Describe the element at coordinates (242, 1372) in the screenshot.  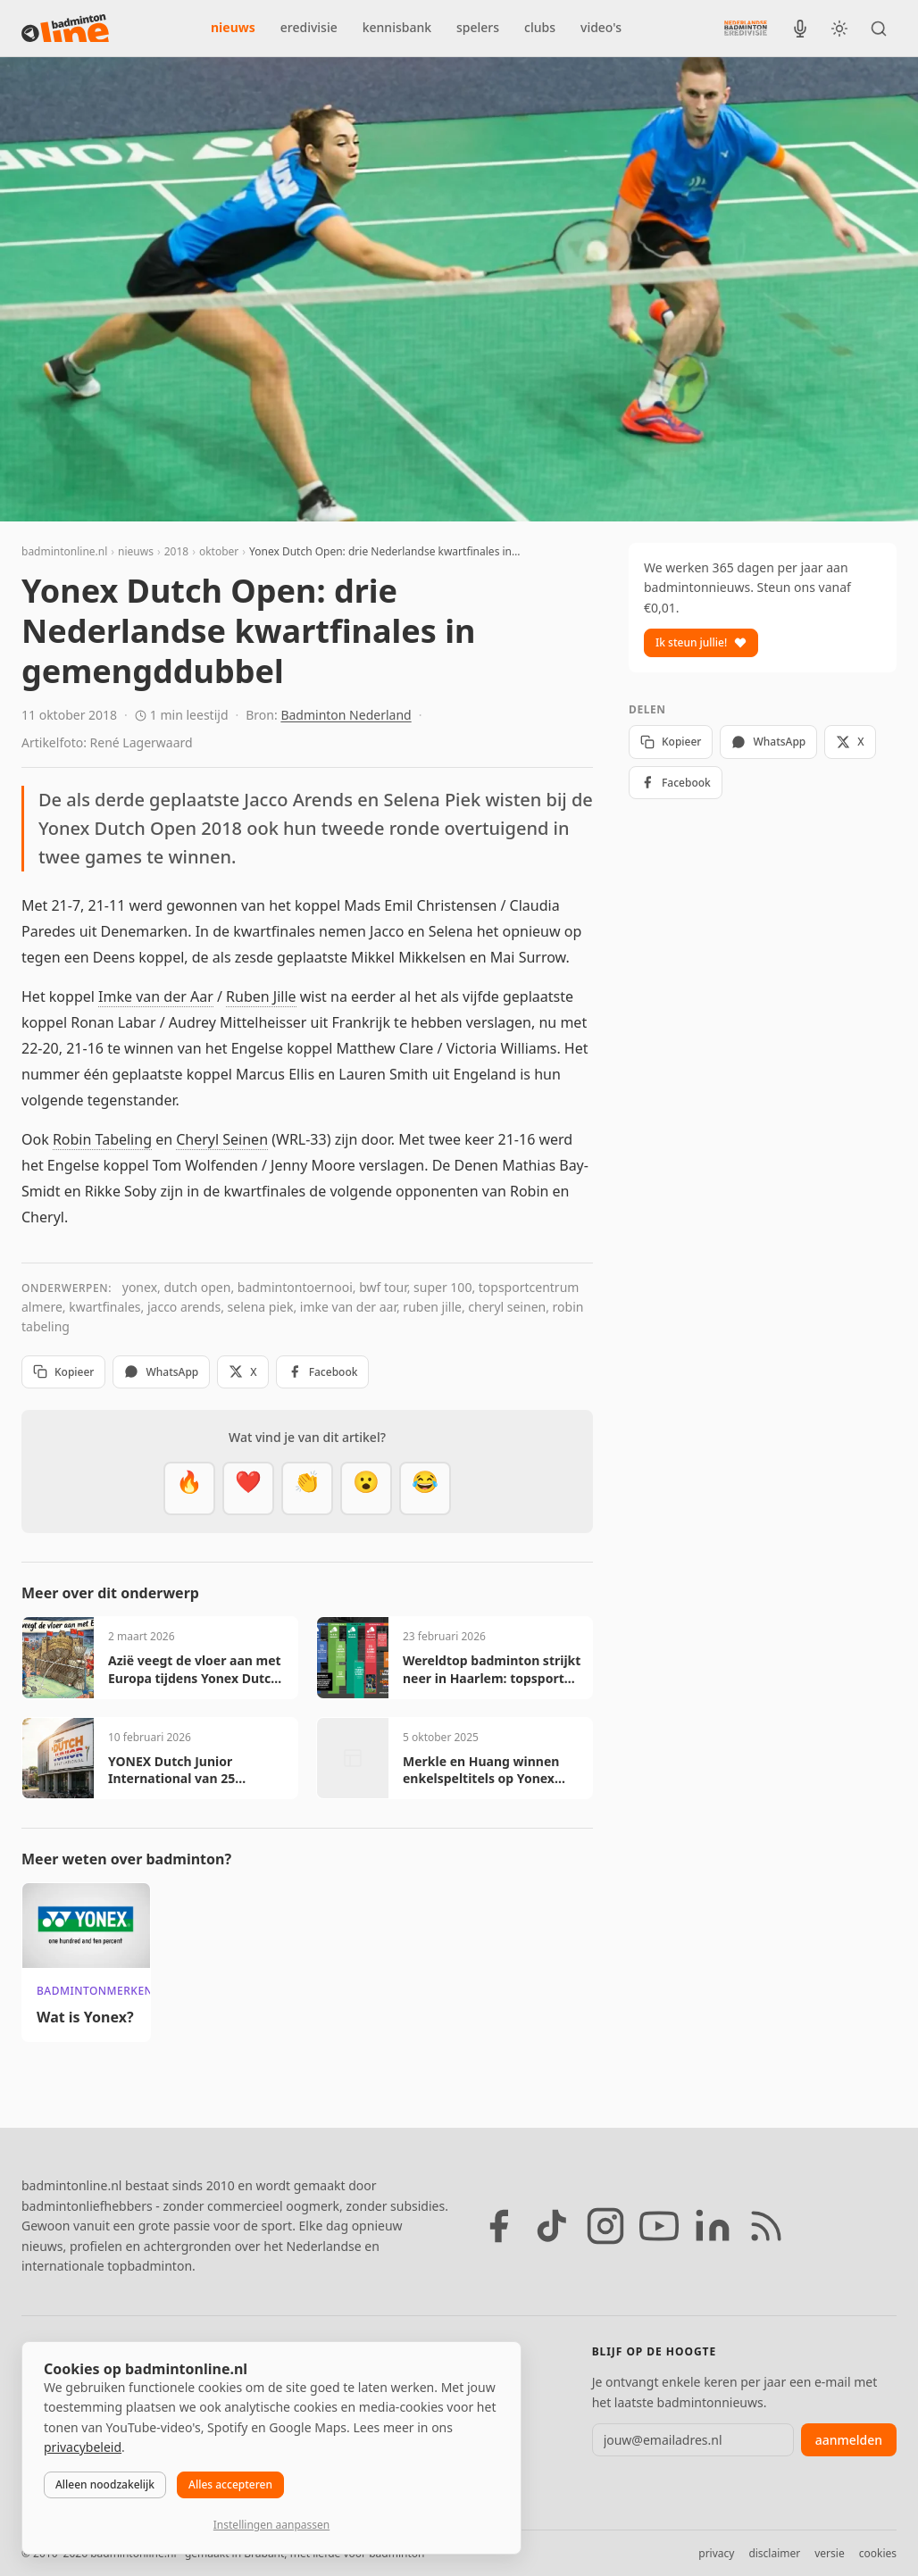
I see `X [Deel op X]` at that location.